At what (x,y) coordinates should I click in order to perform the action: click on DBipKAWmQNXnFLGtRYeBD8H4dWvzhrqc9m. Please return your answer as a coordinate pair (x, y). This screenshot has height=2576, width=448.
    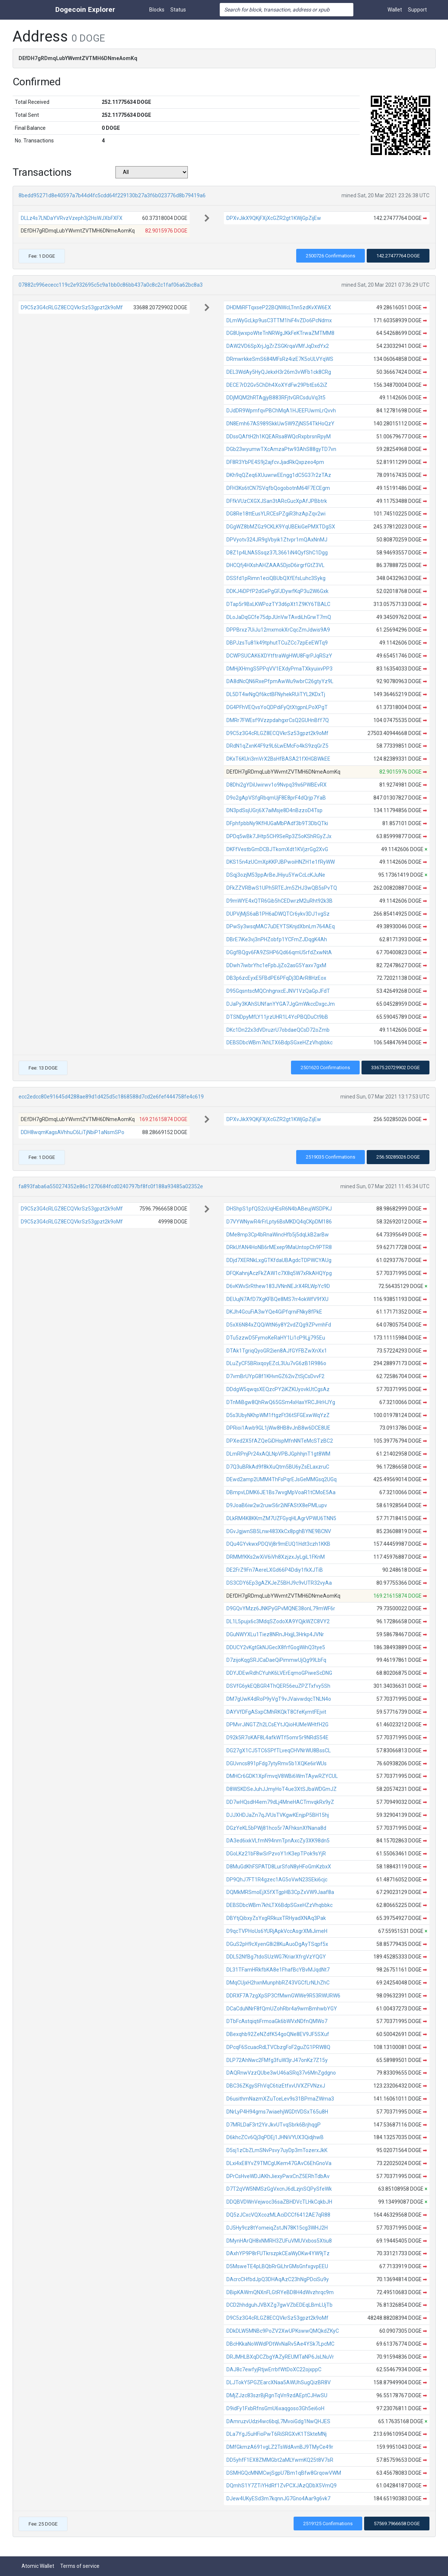
    Looking at the image, I should click on (280, 2292).